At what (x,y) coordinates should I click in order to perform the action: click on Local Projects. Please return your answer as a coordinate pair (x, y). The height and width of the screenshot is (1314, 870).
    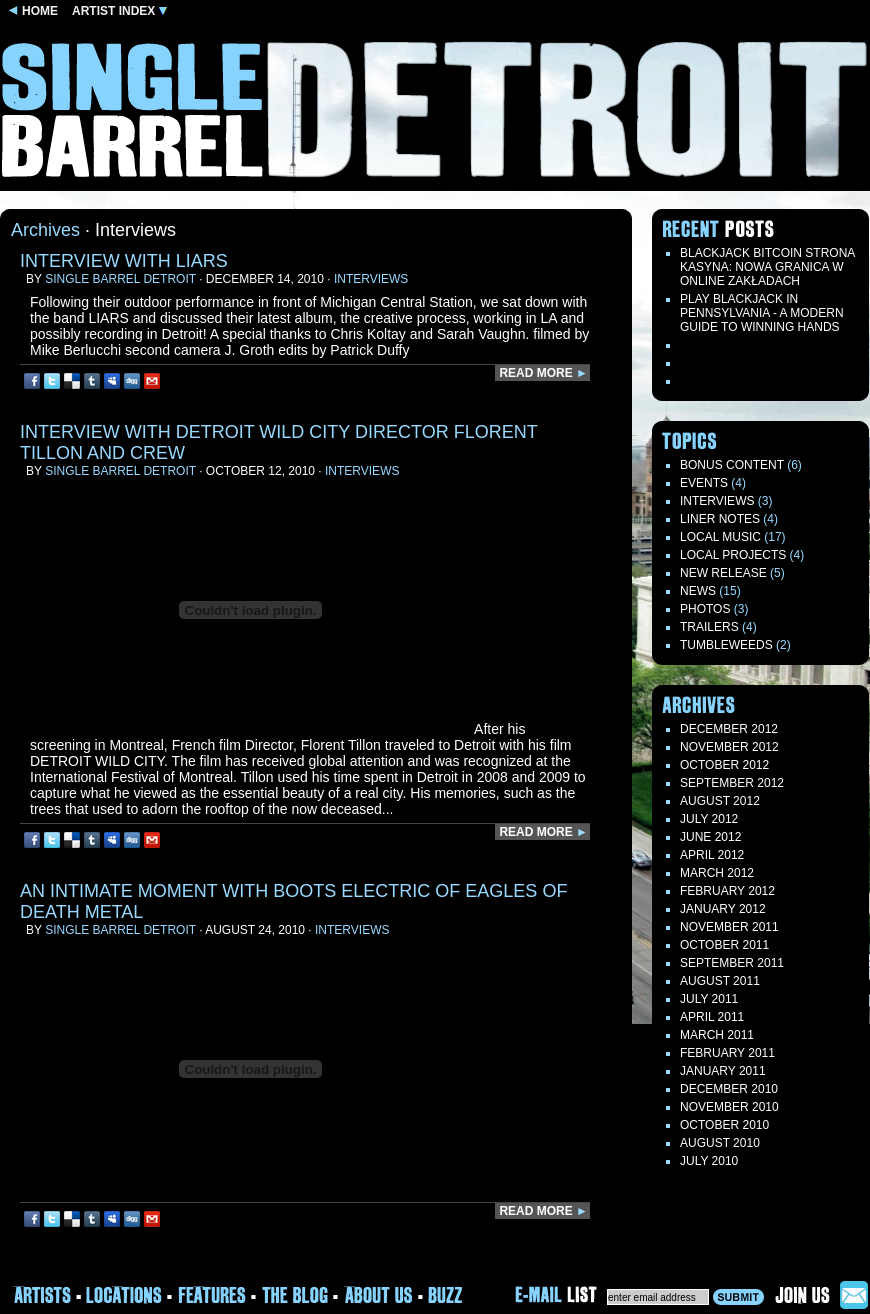
    Looking at the image, I should click on (733, 555).